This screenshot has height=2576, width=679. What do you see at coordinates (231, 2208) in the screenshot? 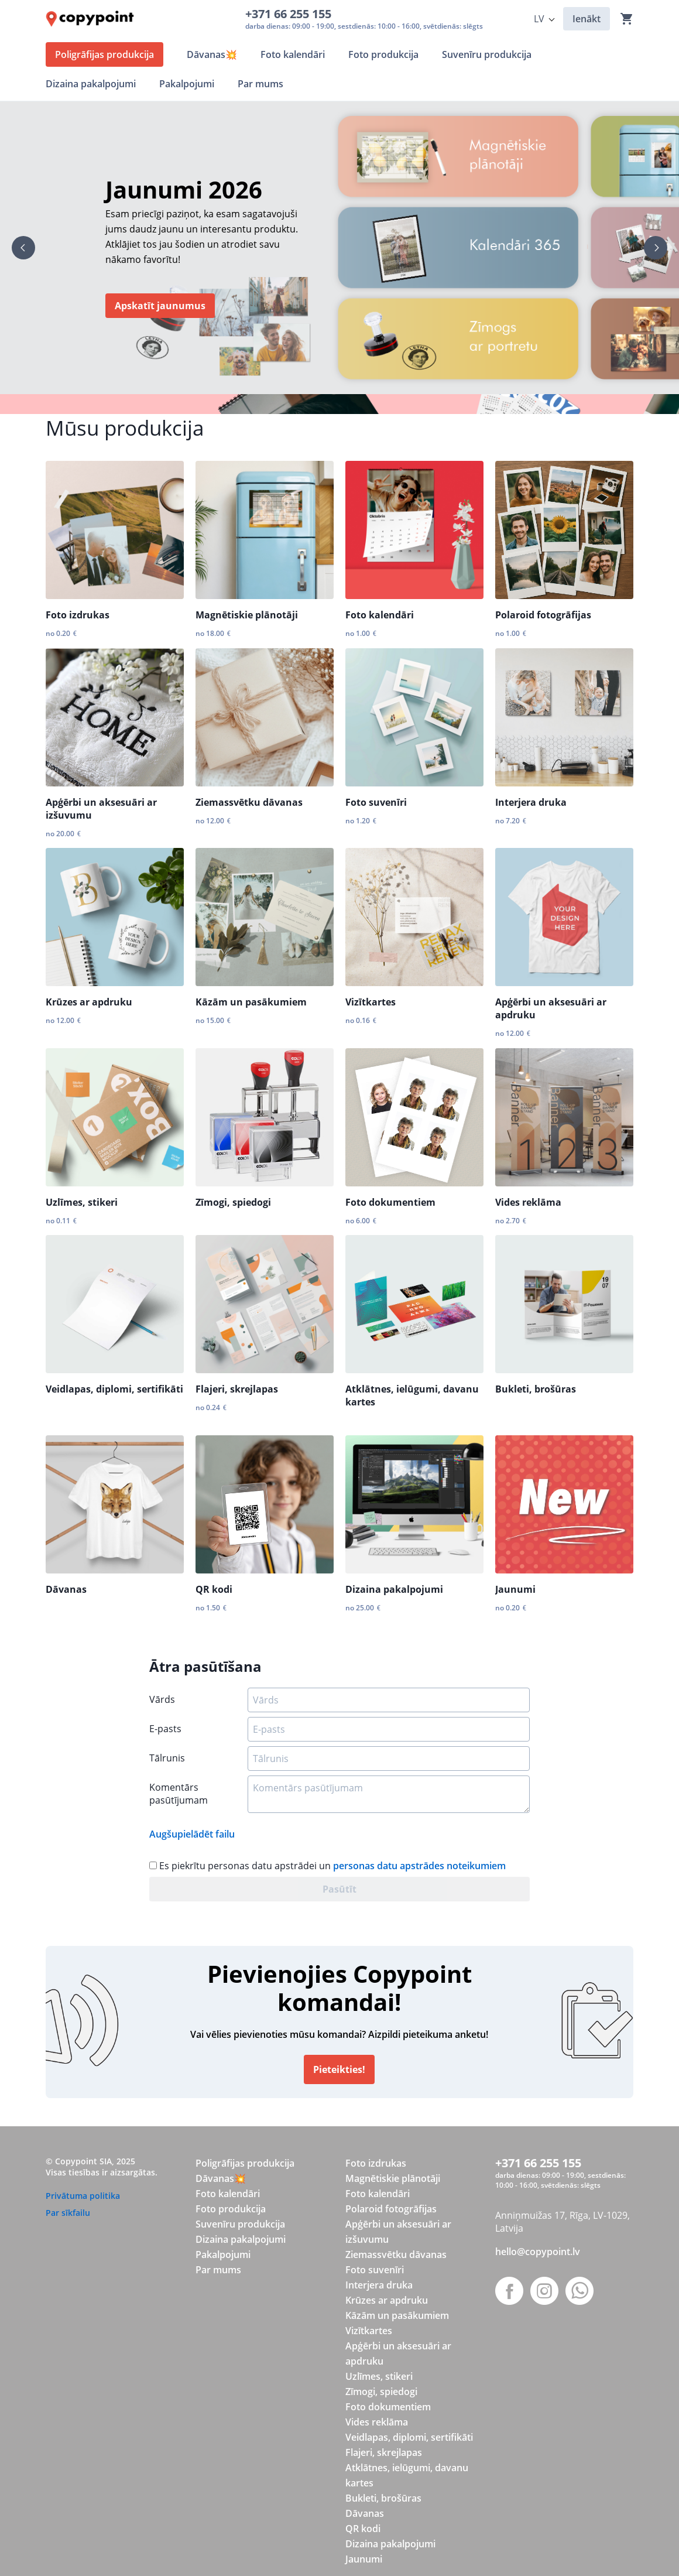
I see `Foto produkcija` at bounding box center [231, 2208].